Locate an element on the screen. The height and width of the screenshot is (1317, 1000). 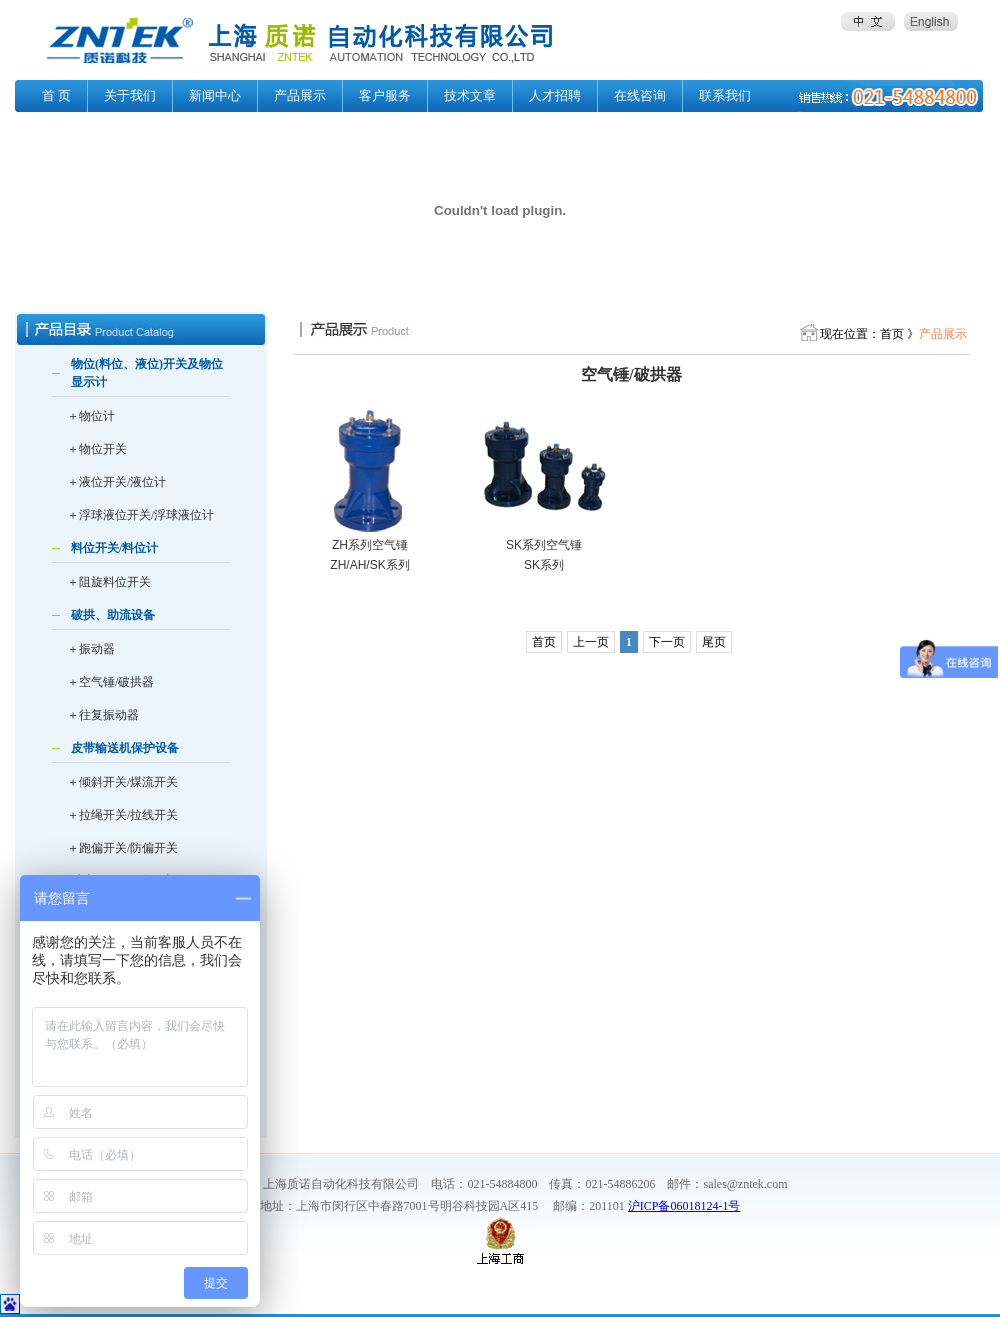
下一页 is located at coordinates (667, 642).